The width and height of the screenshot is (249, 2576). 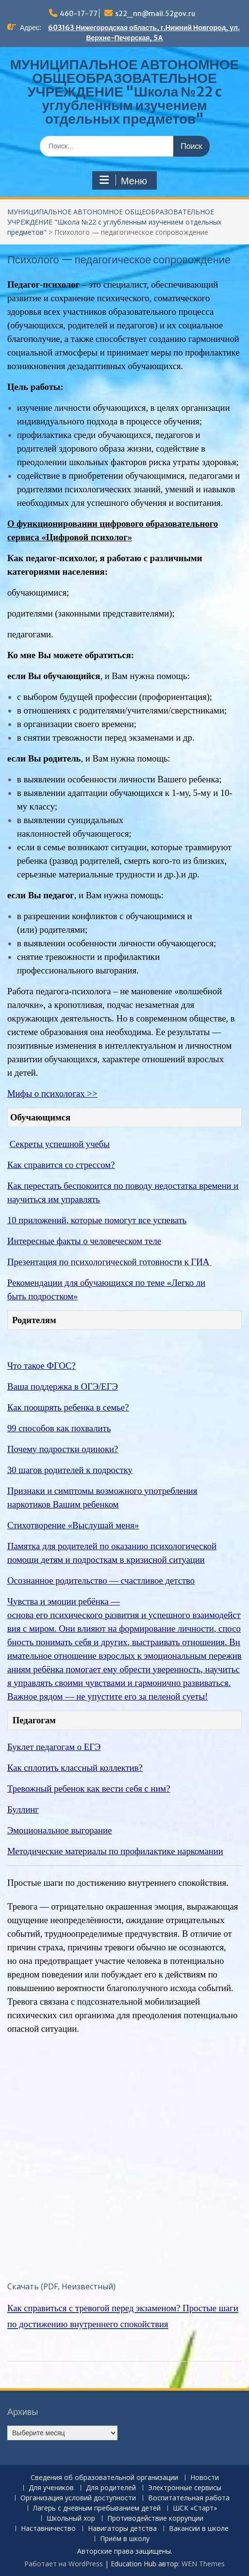 What do you see at coordinates (63, 2563) in the screenshot?
I see `Работает на WordPress` at bounding box center [63, 2563].